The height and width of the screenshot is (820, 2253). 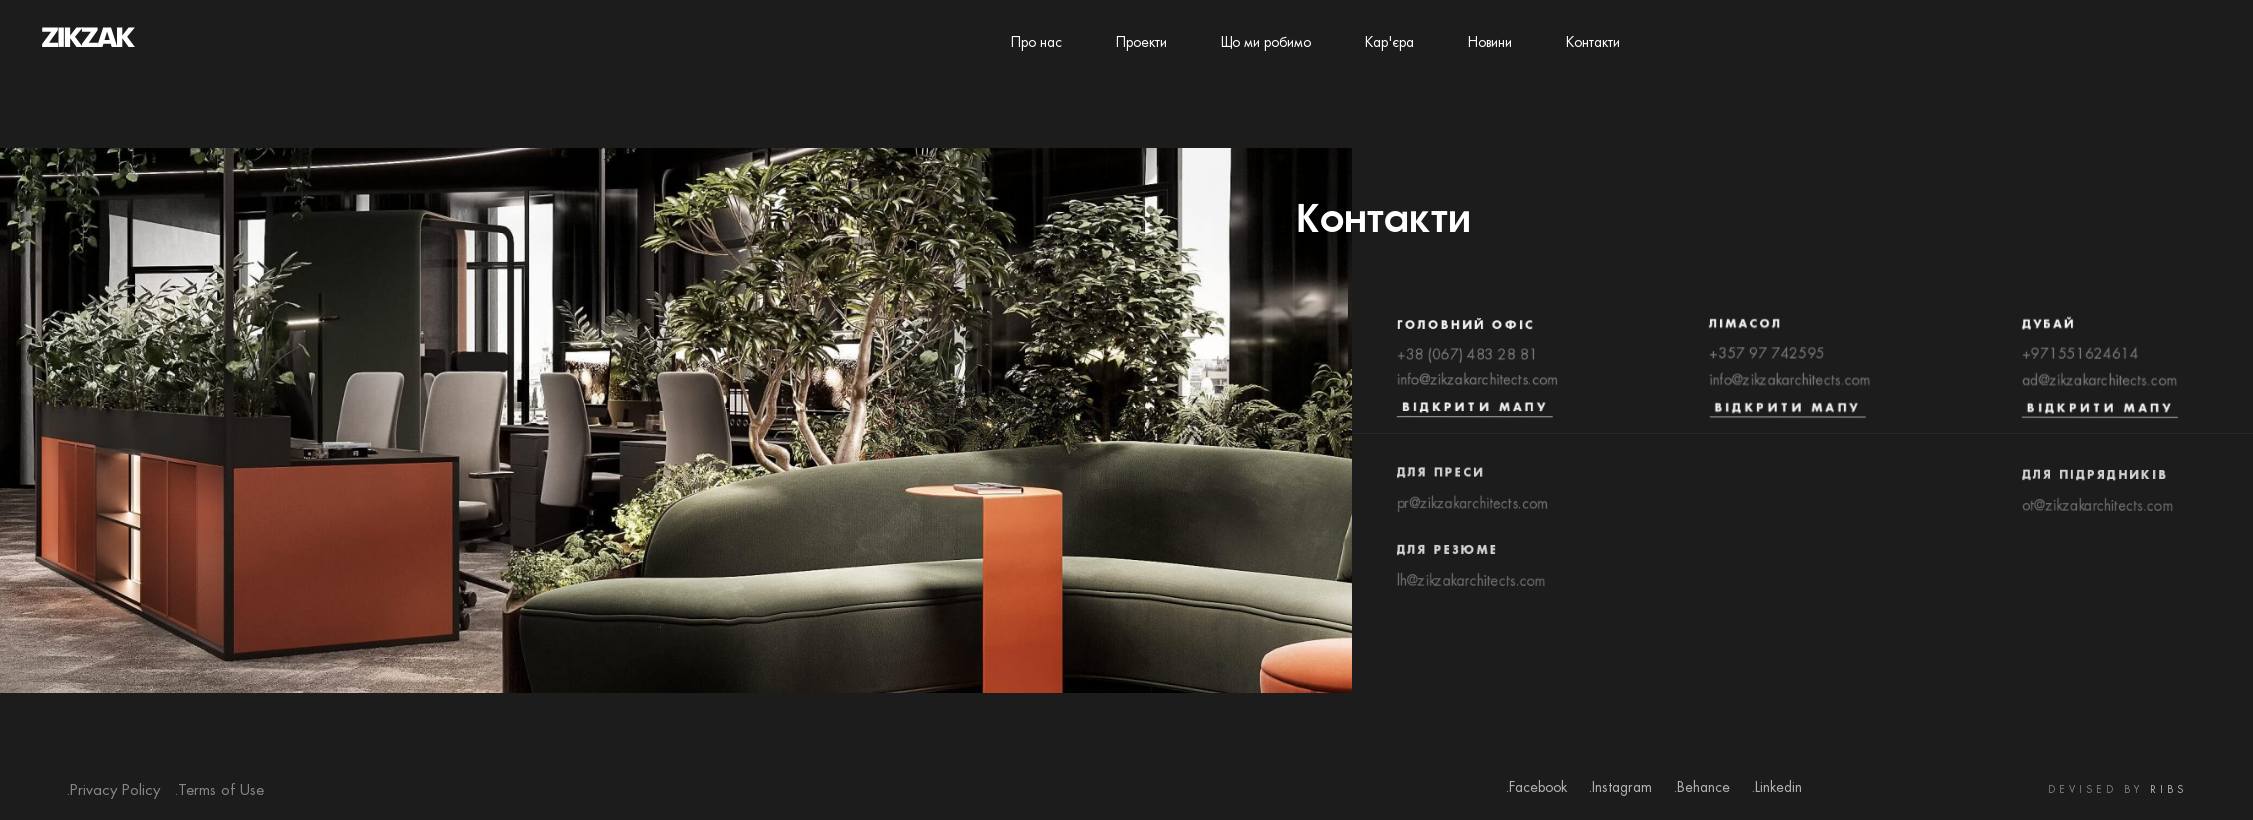 I want to click on RIBS, so click(x=2168, y=790).